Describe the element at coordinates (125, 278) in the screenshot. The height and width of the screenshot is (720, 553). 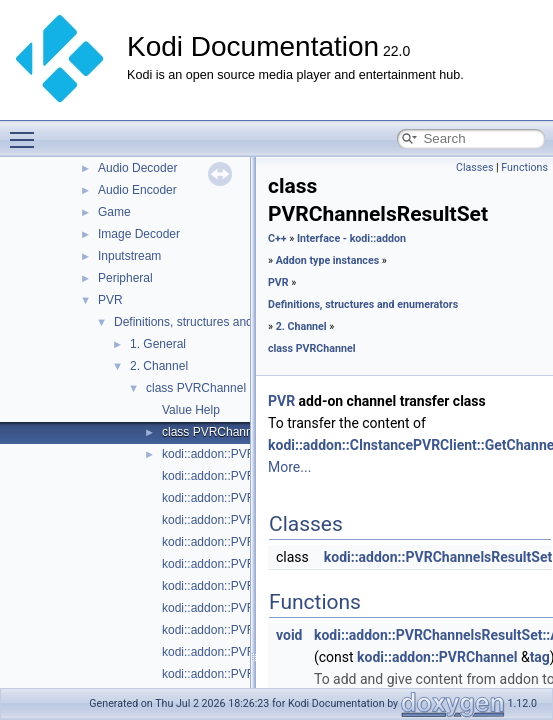
I see `Peripheral` at that location.